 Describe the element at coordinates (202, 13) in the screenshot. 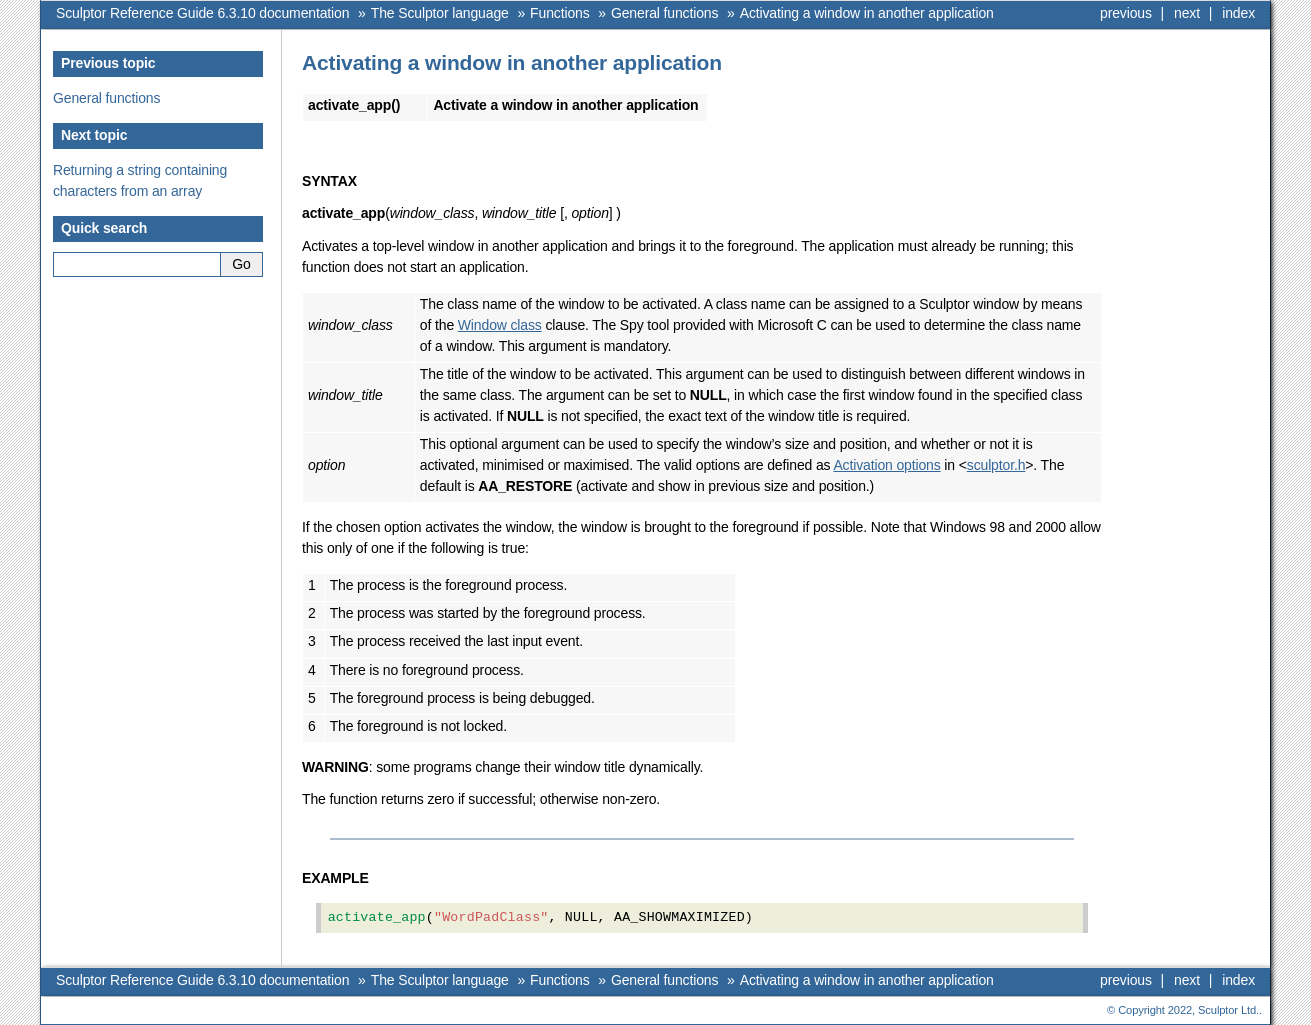

I see `Sculptor Reference Guide 6.3.10 documentation` at that location.